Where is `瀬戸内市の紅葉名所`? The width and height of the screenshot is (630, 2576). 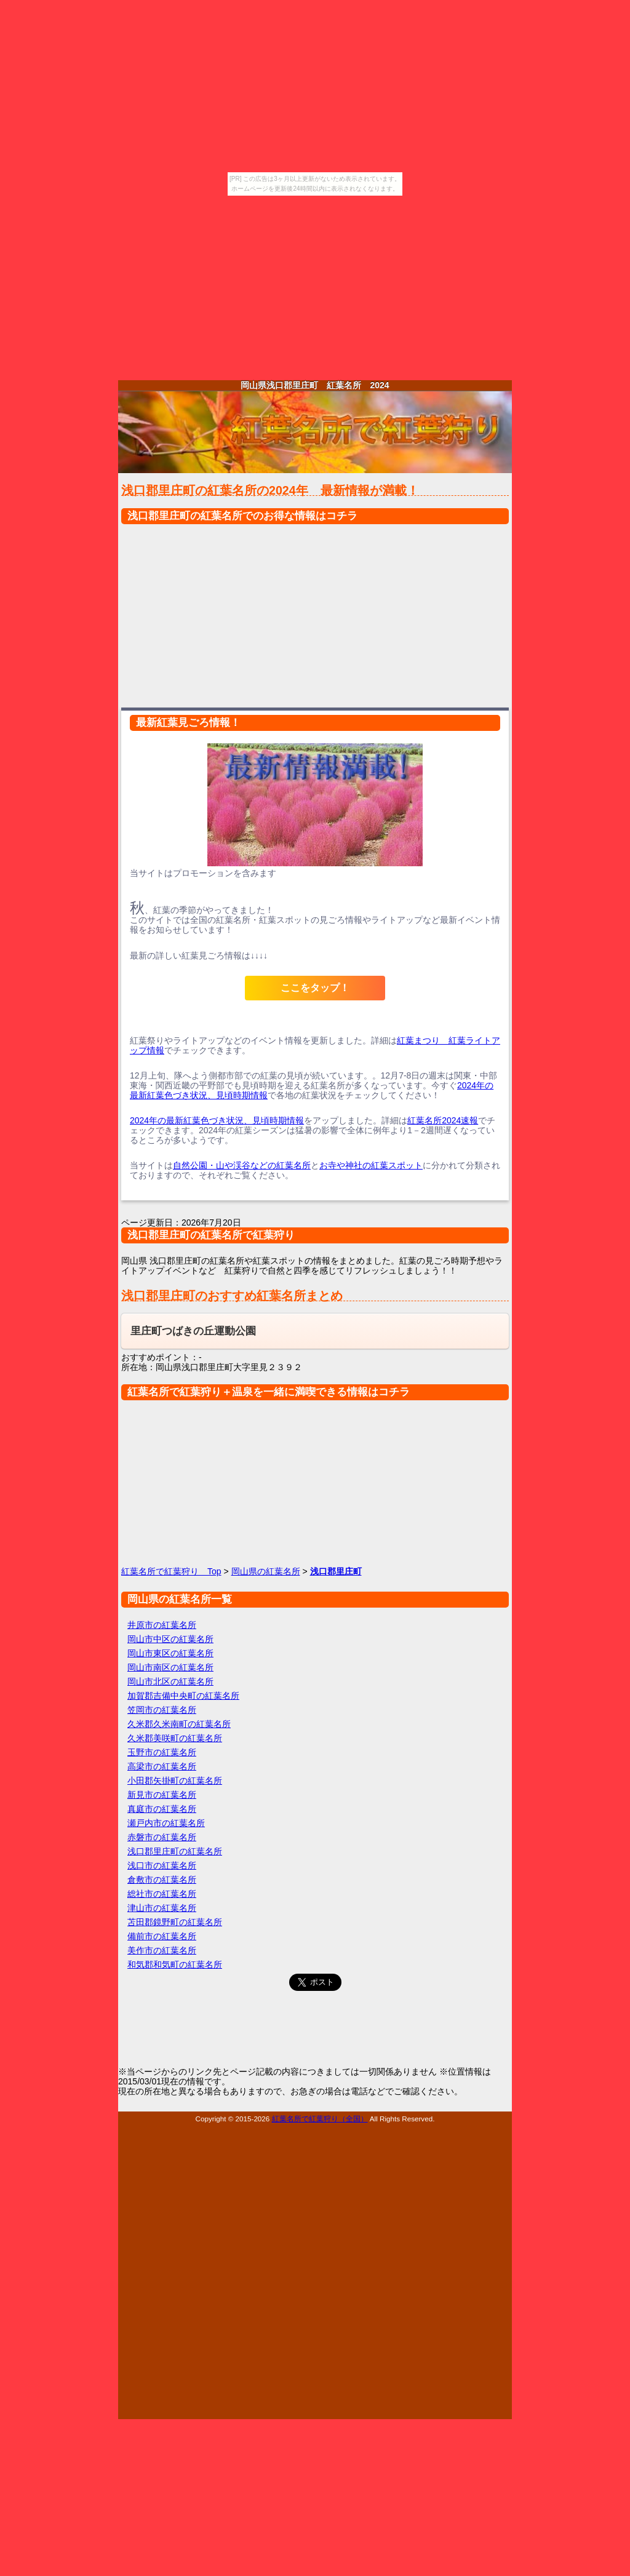
瀬戸内市の紅葉名所 is located at coordinates (166, 1823).